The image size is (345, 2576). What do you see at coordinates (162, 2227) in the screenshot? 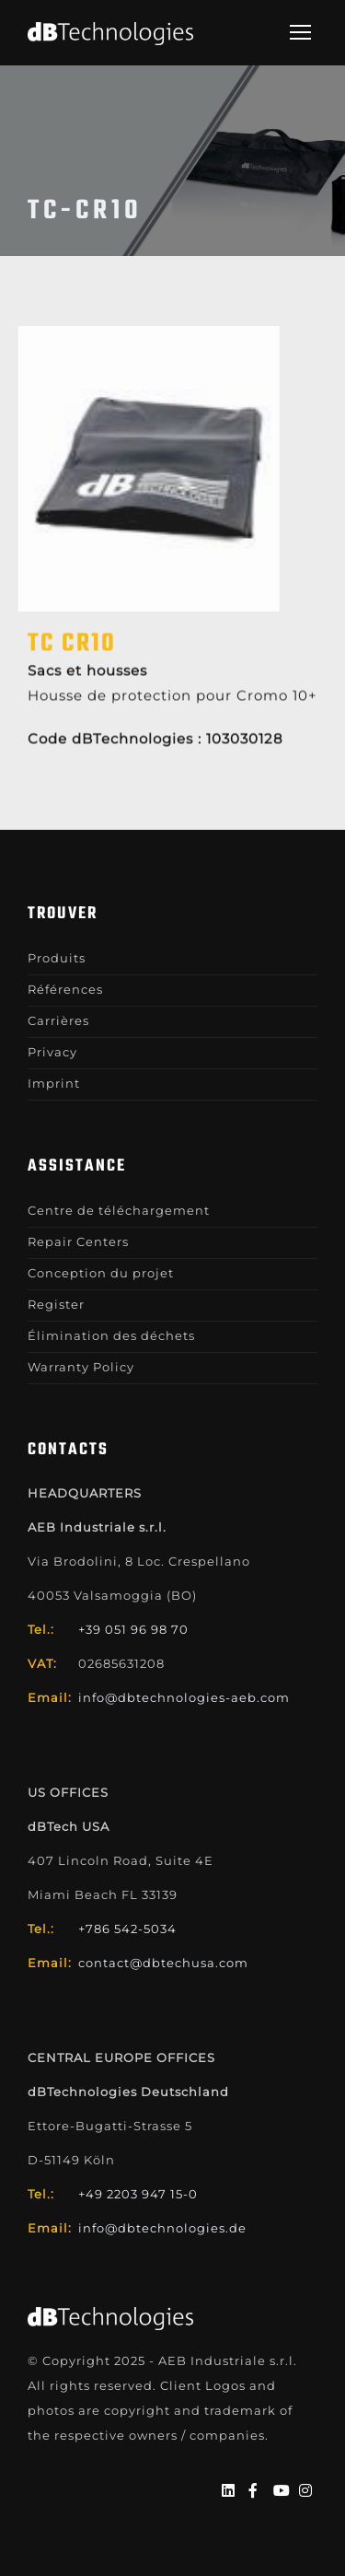
I see `info@dbtechnologies.de` at bounding box center [162, 2227].